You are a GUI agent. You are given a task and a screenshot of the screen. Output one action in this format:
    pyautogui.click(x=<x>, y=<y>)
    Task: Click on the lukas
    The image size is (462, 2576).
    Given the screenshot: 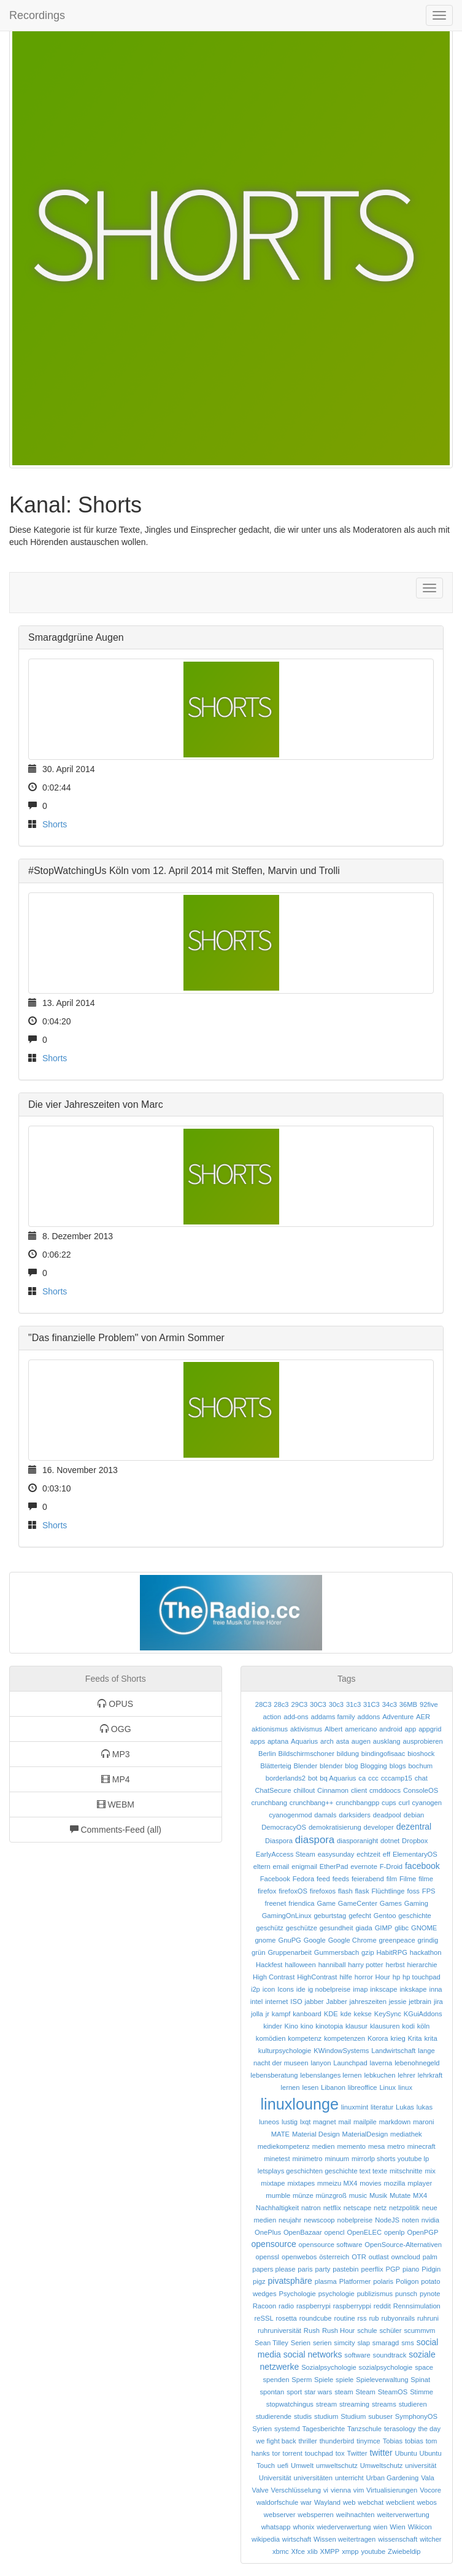 What is the action you would take?
    pyautogui.click(x=425, y=2107)
    